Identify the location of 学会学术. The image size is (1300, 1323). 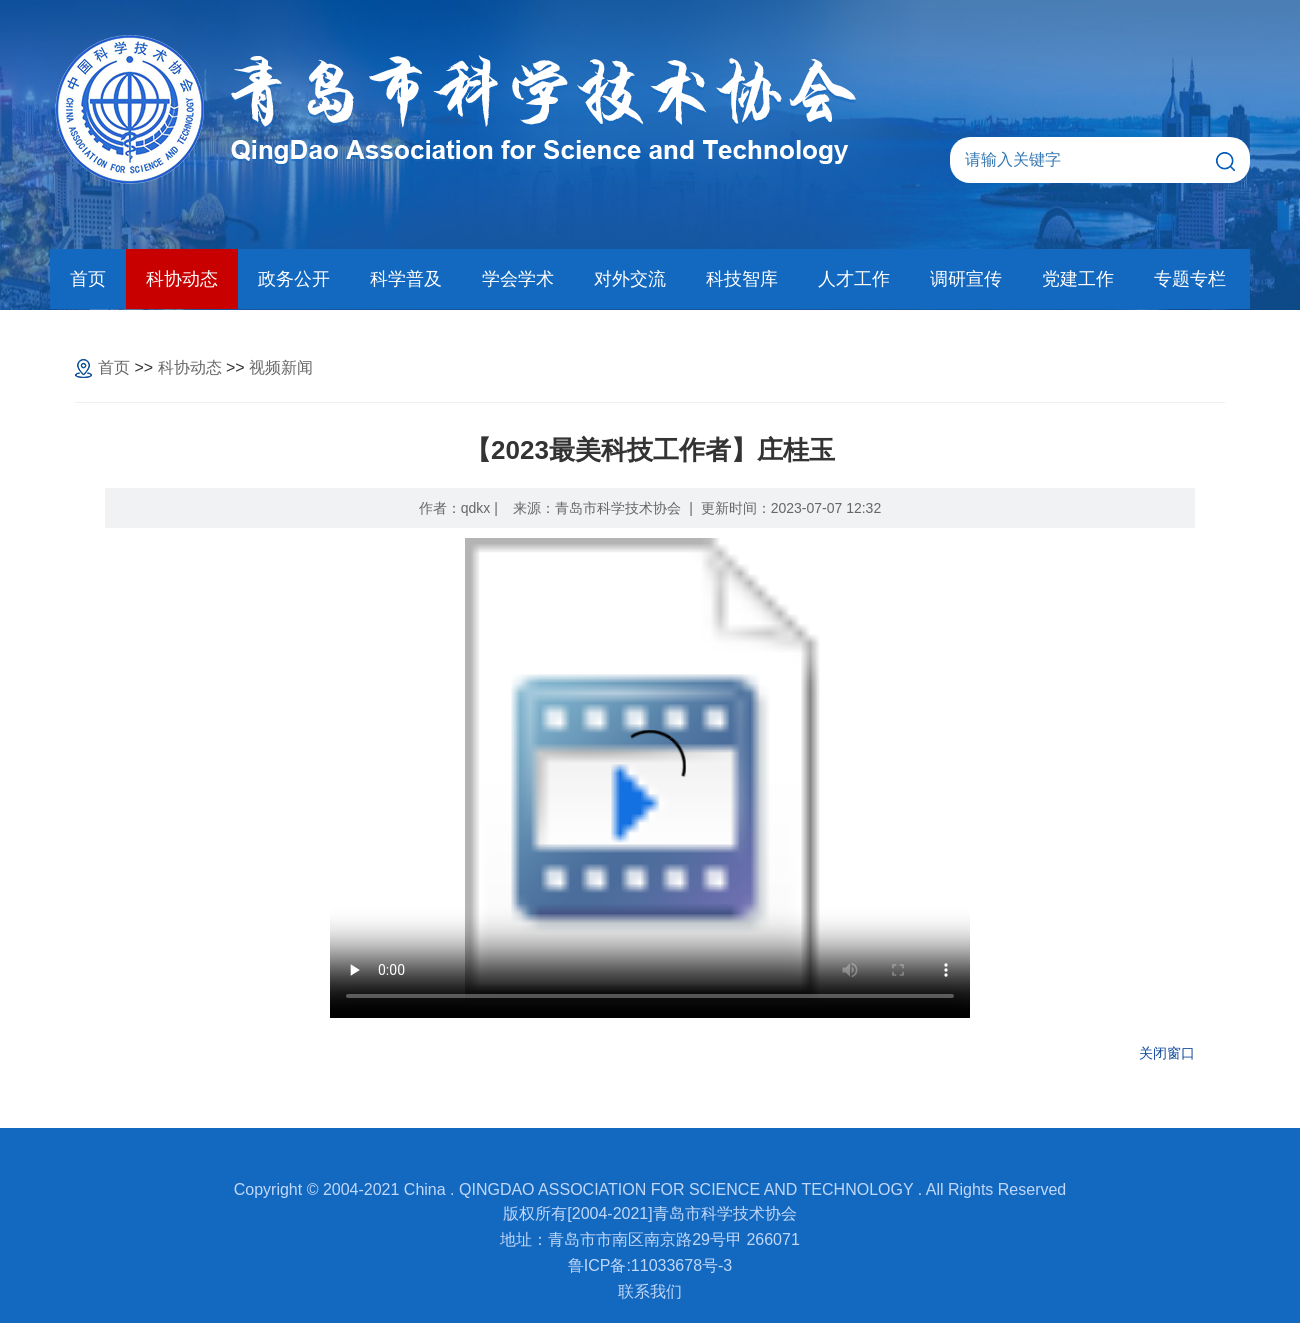
(518, 279).